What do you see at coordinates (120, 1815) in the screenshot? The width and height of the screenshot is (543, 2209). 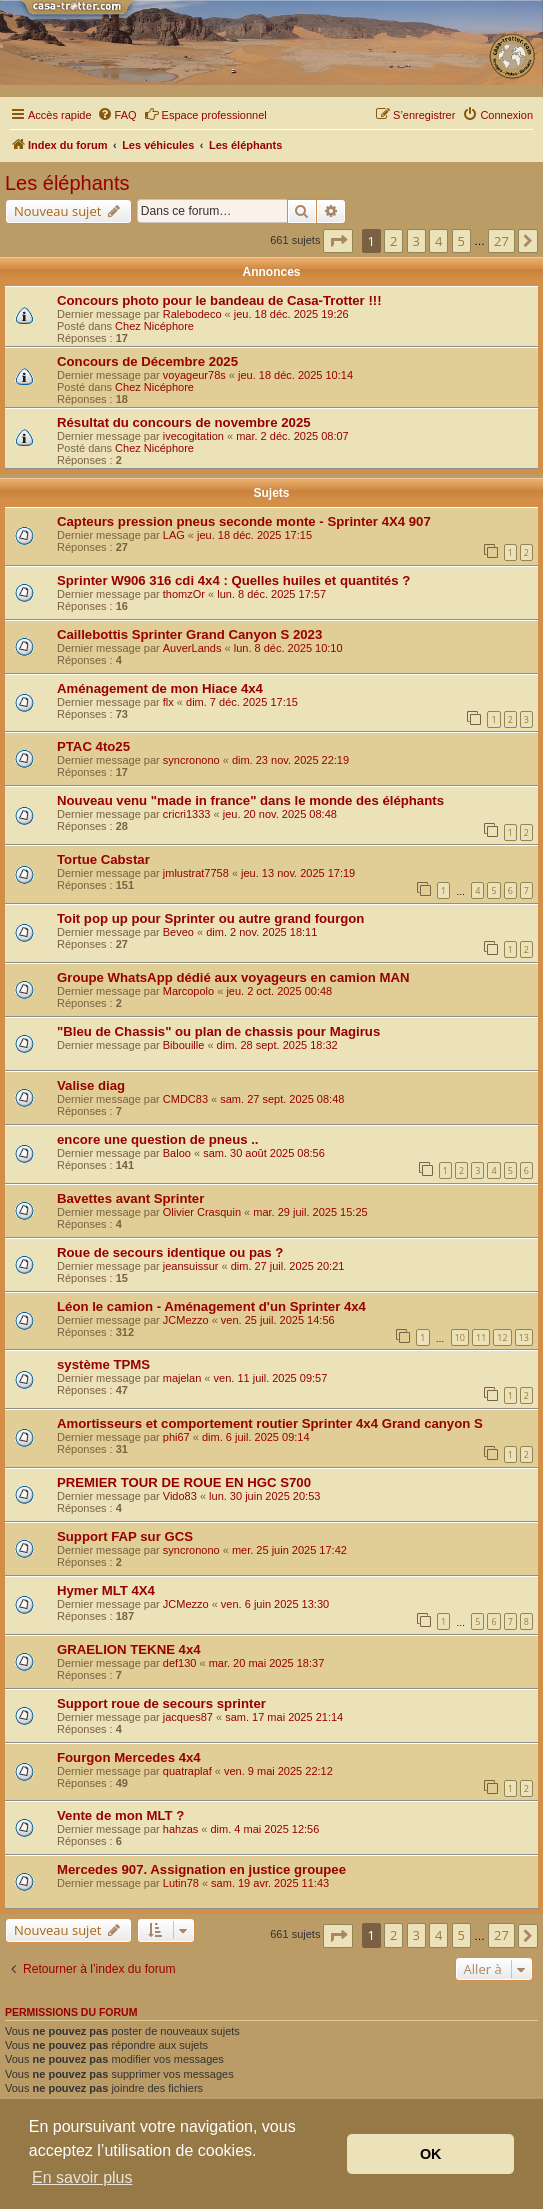 I see `Vente de mon MLT ?` at bounding box center [120, 1815].